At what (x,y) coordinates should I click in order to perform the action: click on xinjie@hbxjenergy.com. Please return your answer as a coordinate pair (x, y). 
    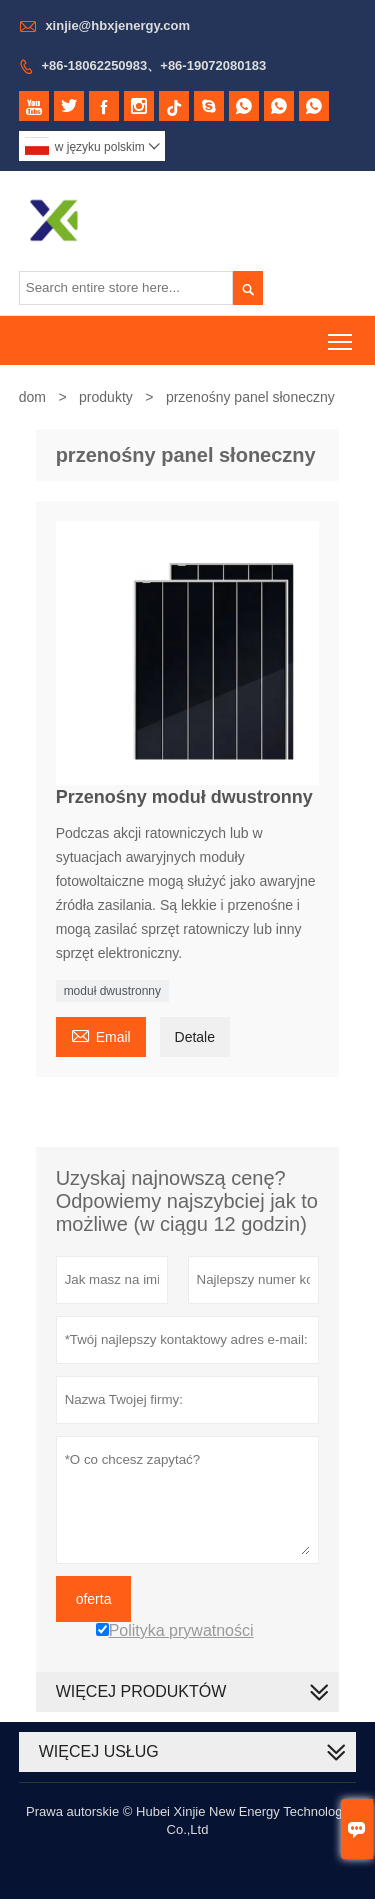
    Looking at the image, I should click on (117, 25).